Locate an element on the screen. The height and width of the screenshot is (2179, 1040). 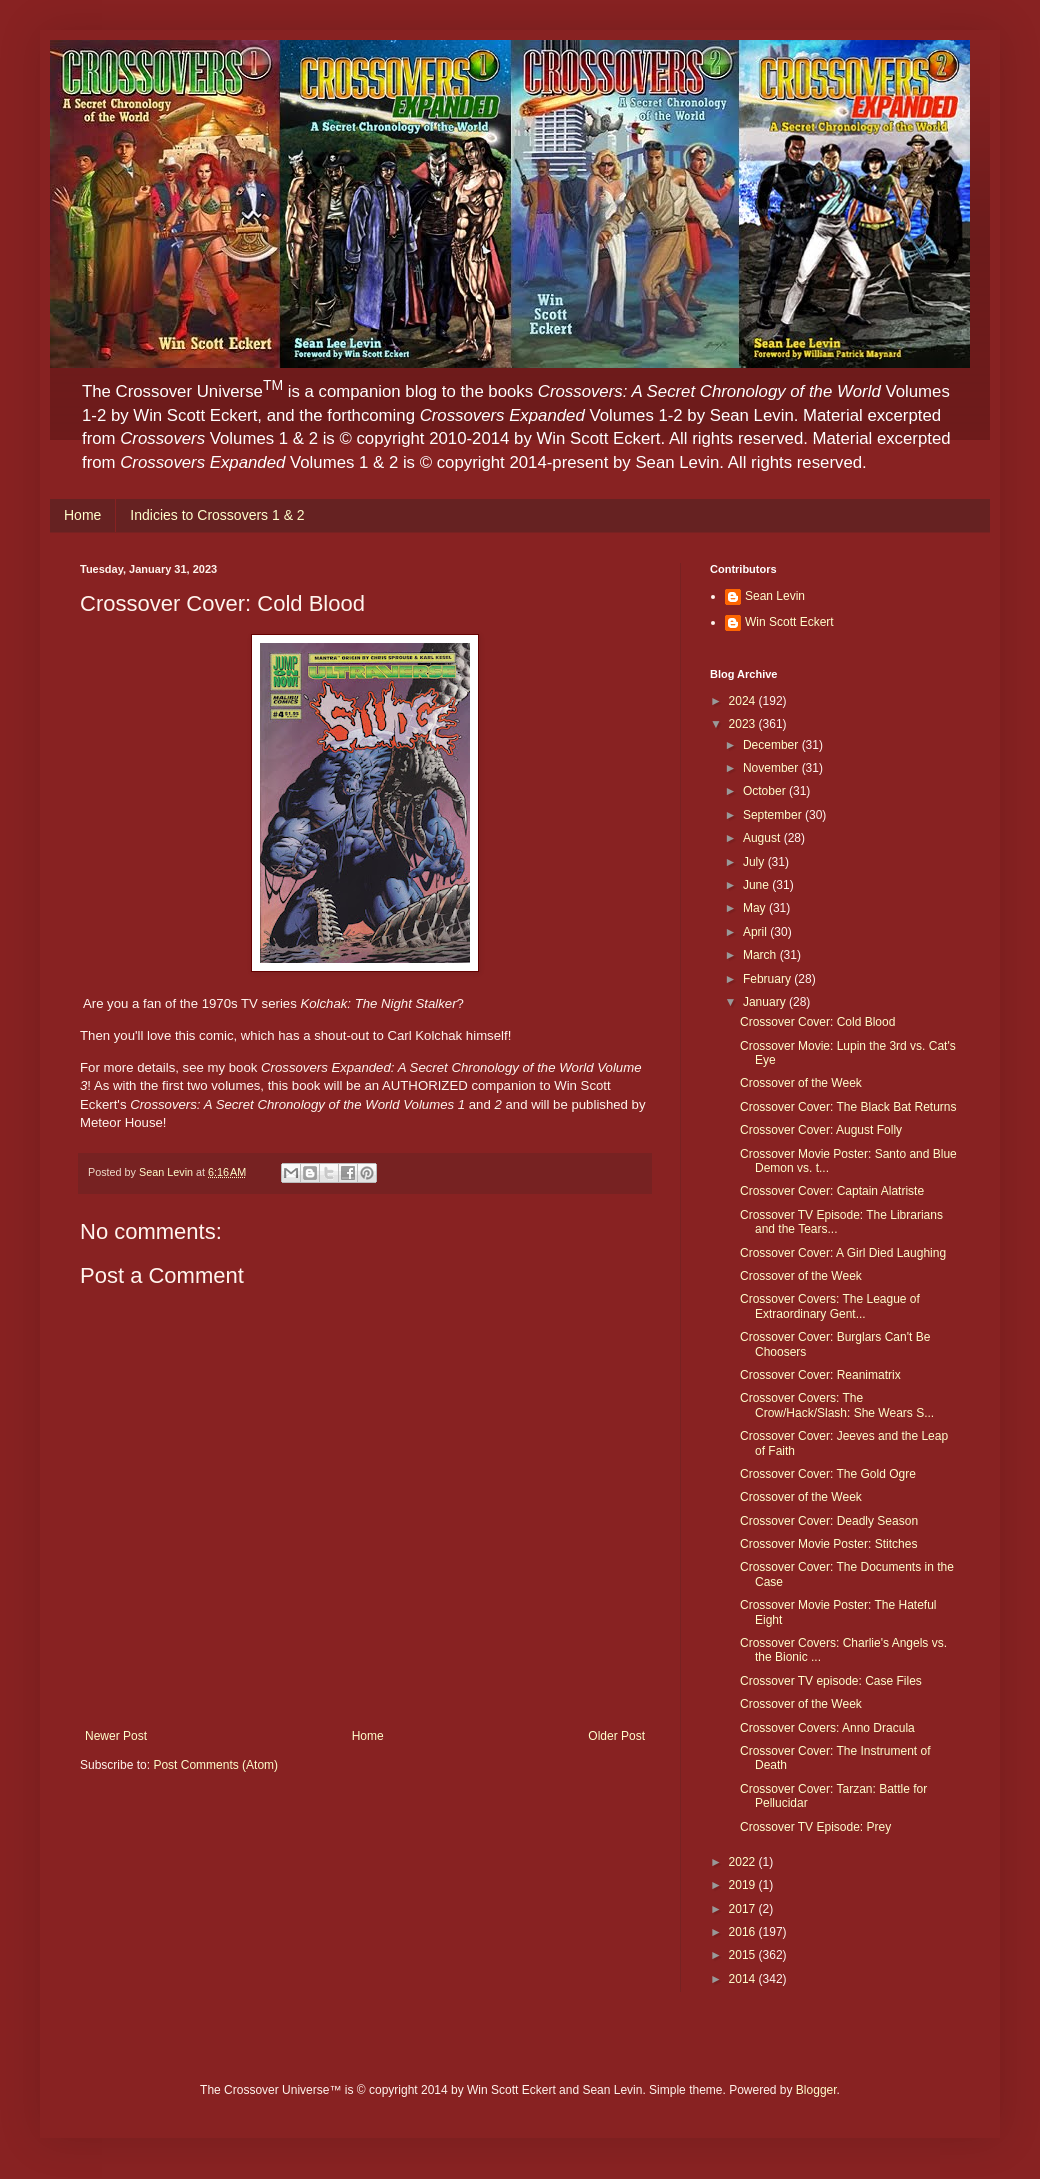
Crossover Movie Poster: Stitches is located at coordinates (828, 1544).